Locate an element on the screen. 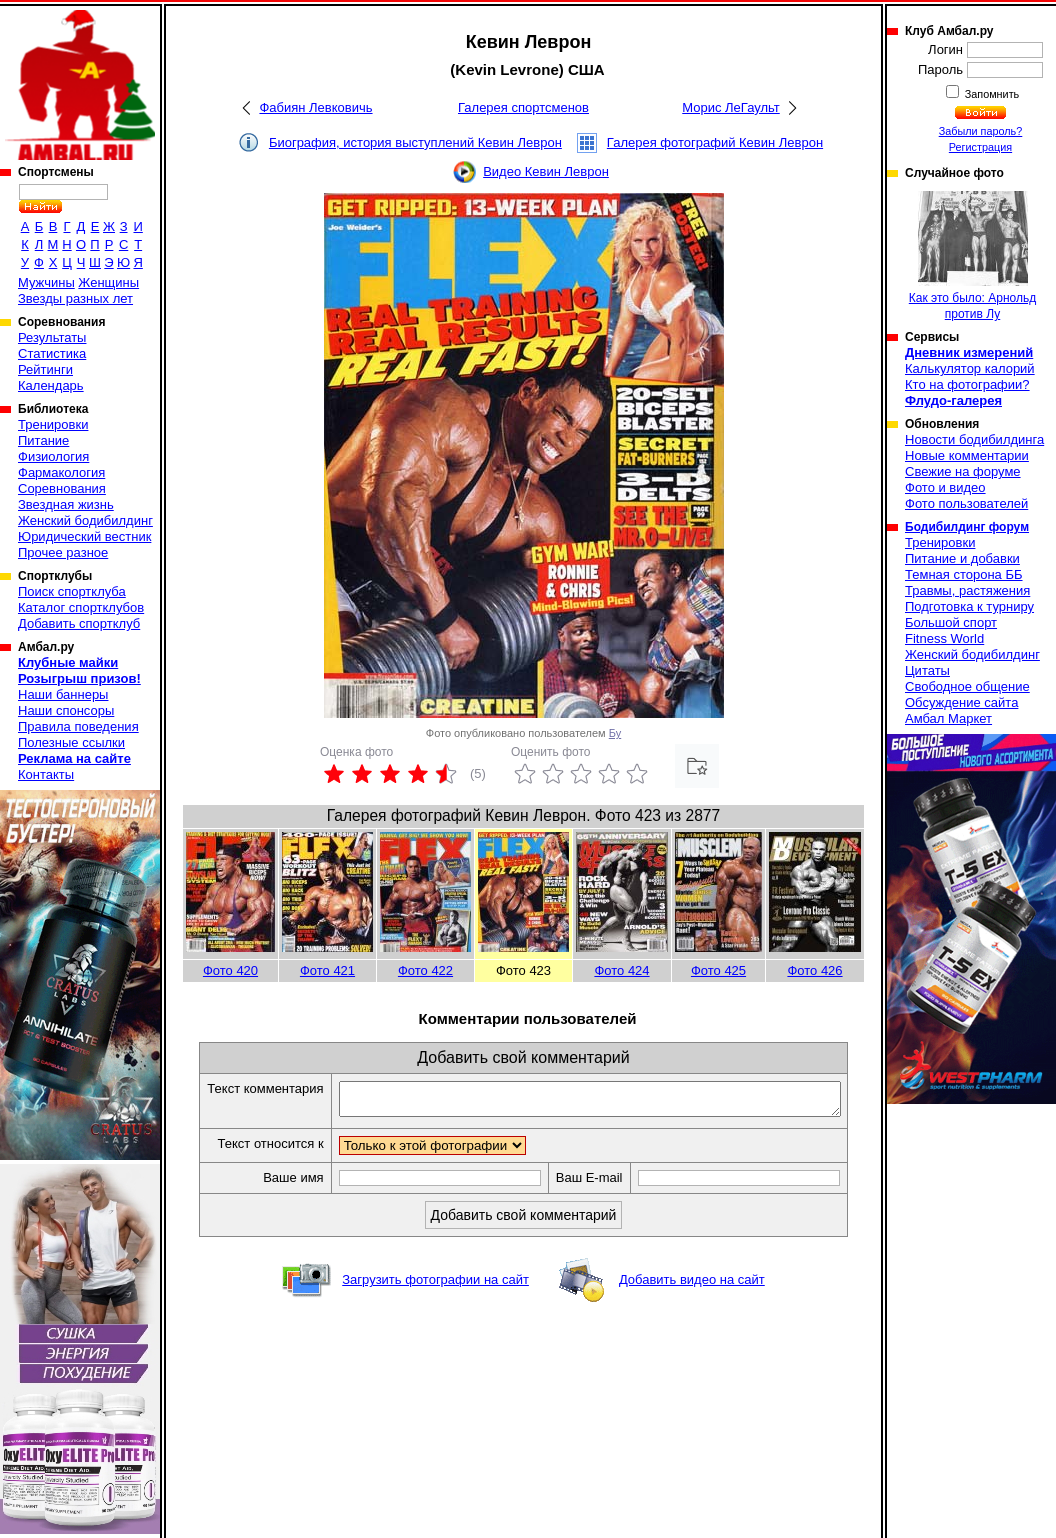  Фабиян Левковичь is located at coordinates (315, 107).